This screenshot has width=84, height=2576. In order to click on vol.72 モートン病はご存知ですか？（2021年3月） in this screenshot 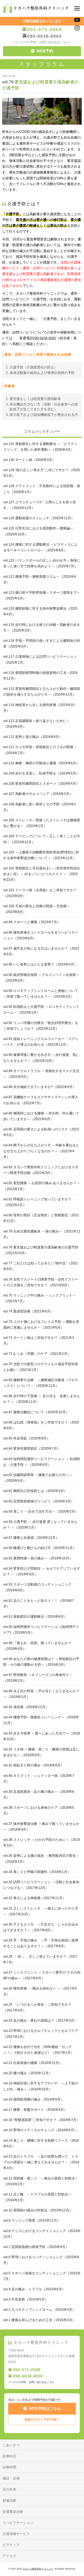, I will do `click(38, 1340)`.